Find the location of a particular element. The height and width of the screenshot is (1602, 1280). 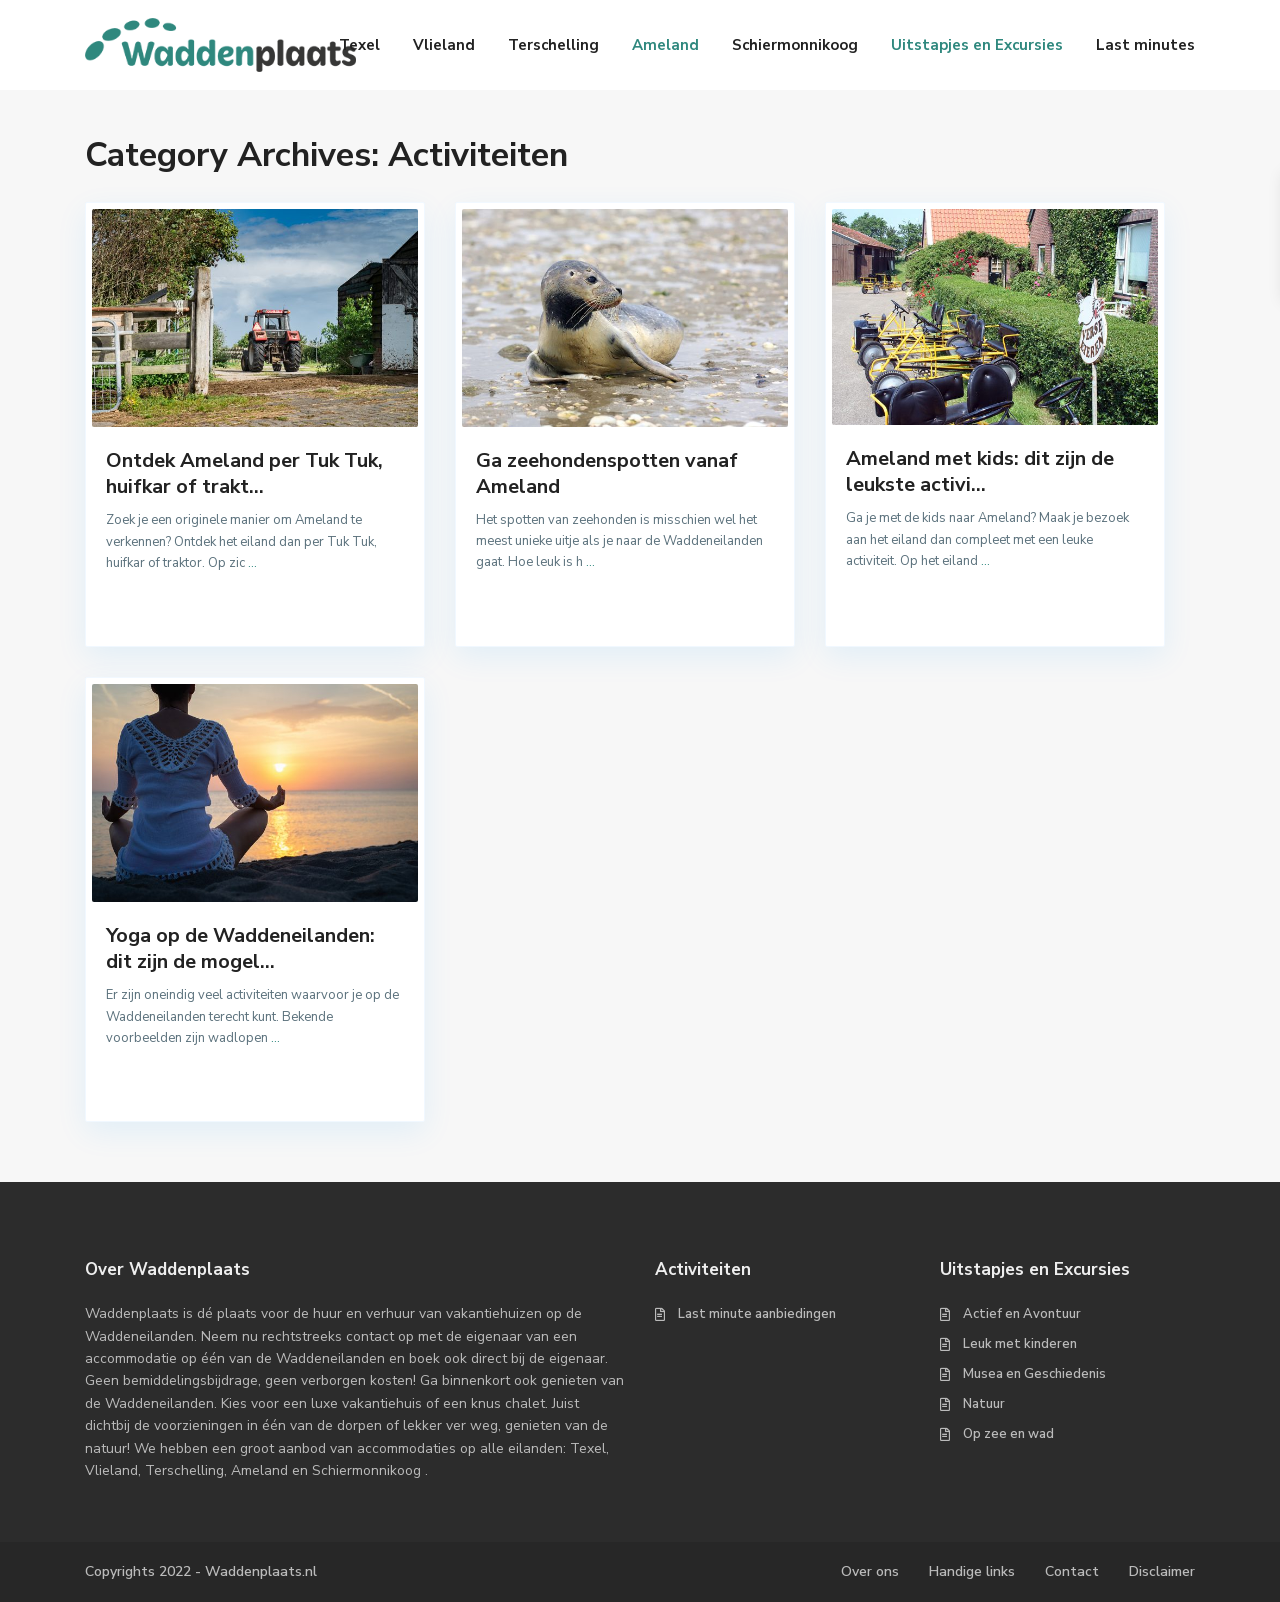

Texel is located at coordinates (359, 45).